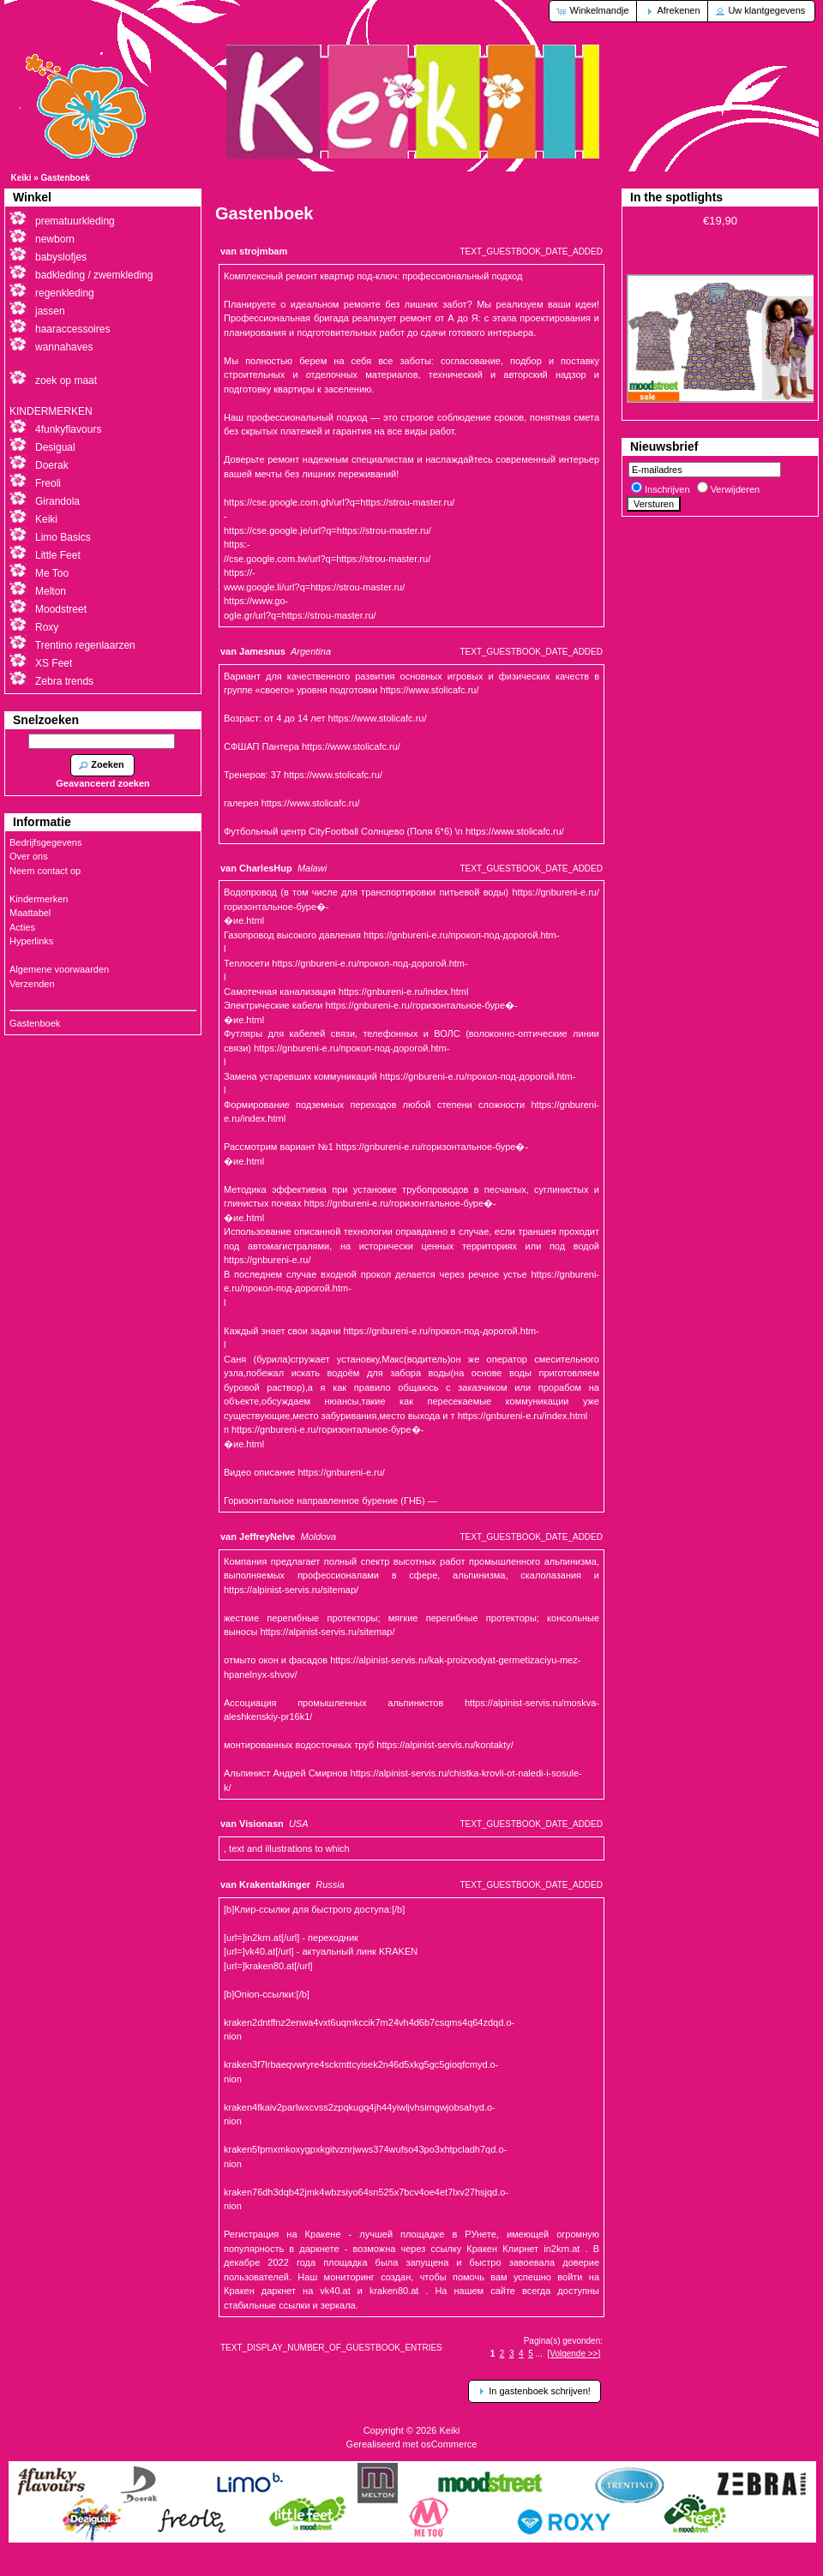  What do you see at coordinates (31, 941) in the screenshot?
I see `Hyperlinks` at bounding box center [31, 941].